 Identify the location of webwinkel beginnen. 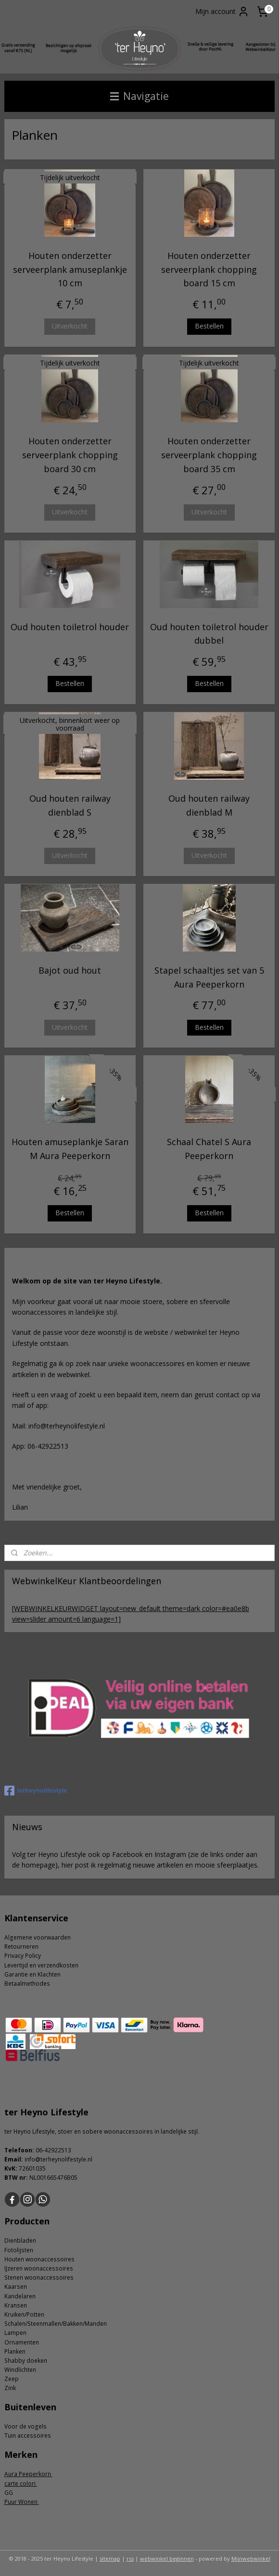
(167, 2558).